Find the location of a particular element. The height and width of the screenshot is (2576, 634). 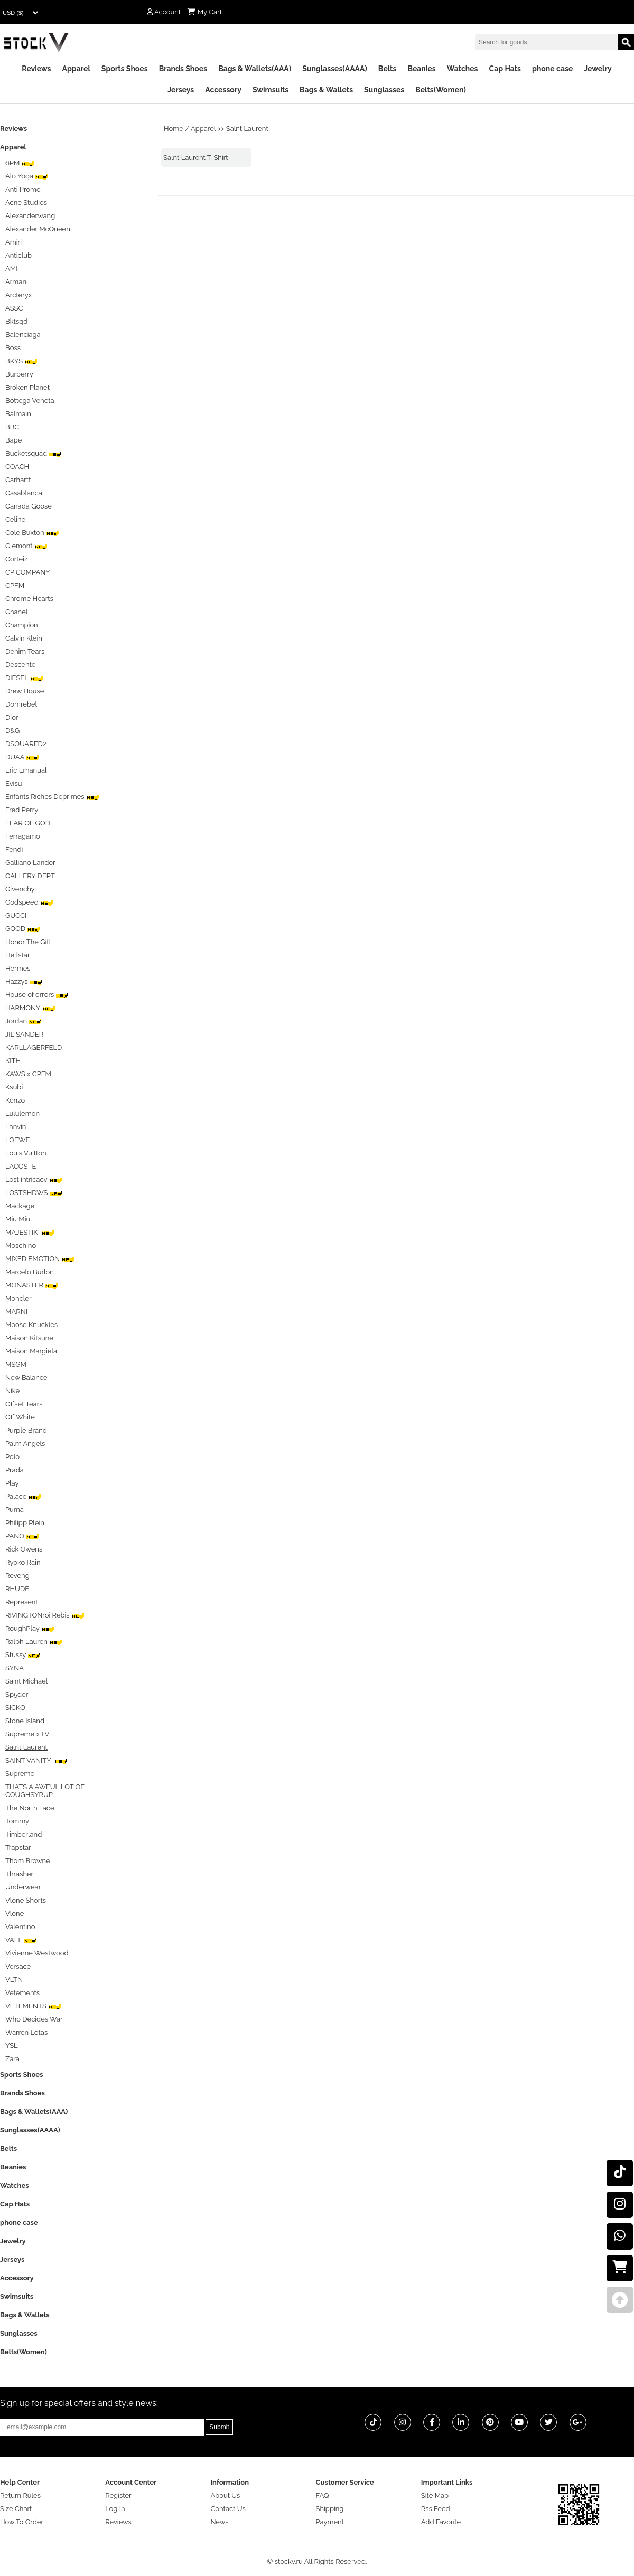

Supreme is located at coordinates (19, 1774).